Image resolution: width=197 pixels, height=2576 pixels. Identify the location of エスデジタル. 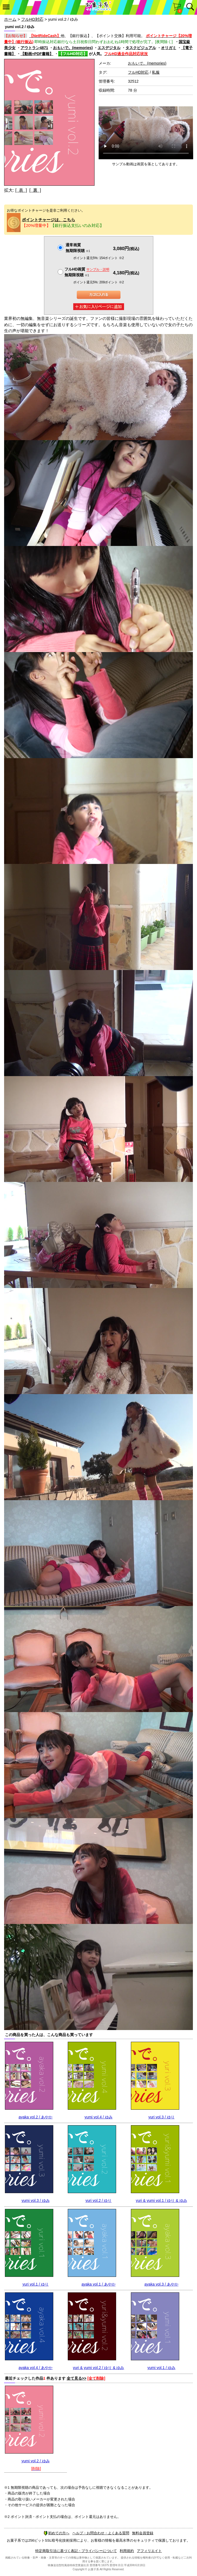
(109, 48).